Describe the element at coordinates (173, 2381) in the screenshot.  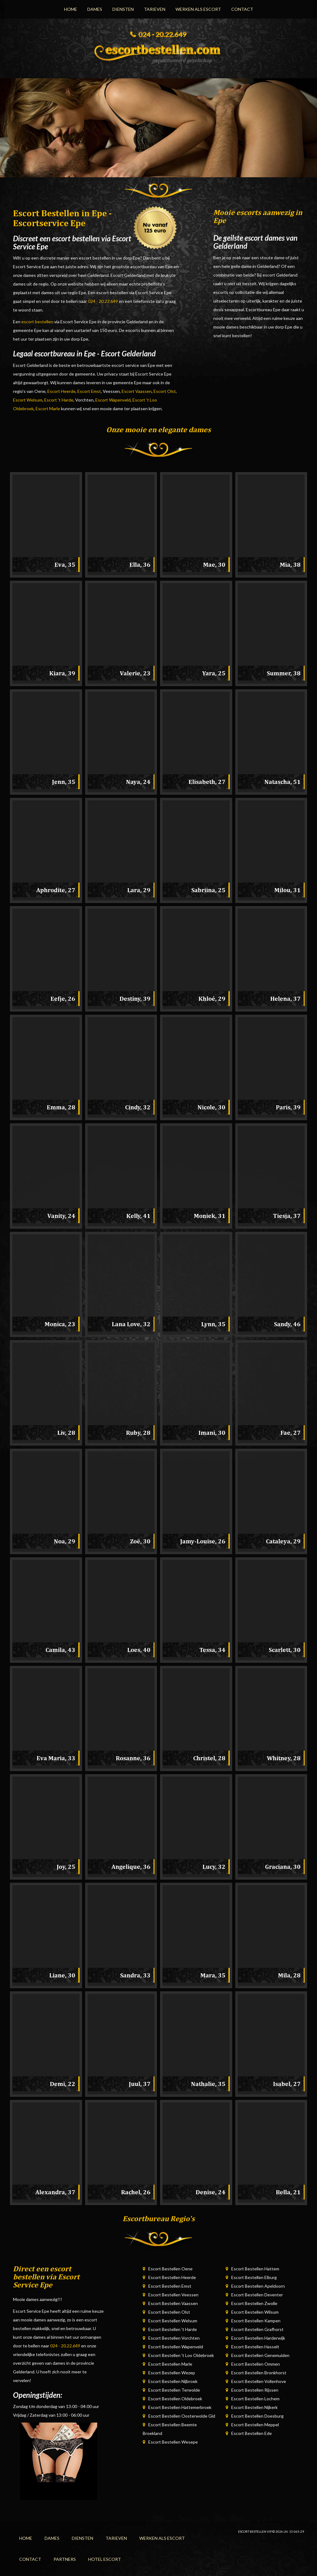
I see `Escort Bestellen Nijbroek` at that location.